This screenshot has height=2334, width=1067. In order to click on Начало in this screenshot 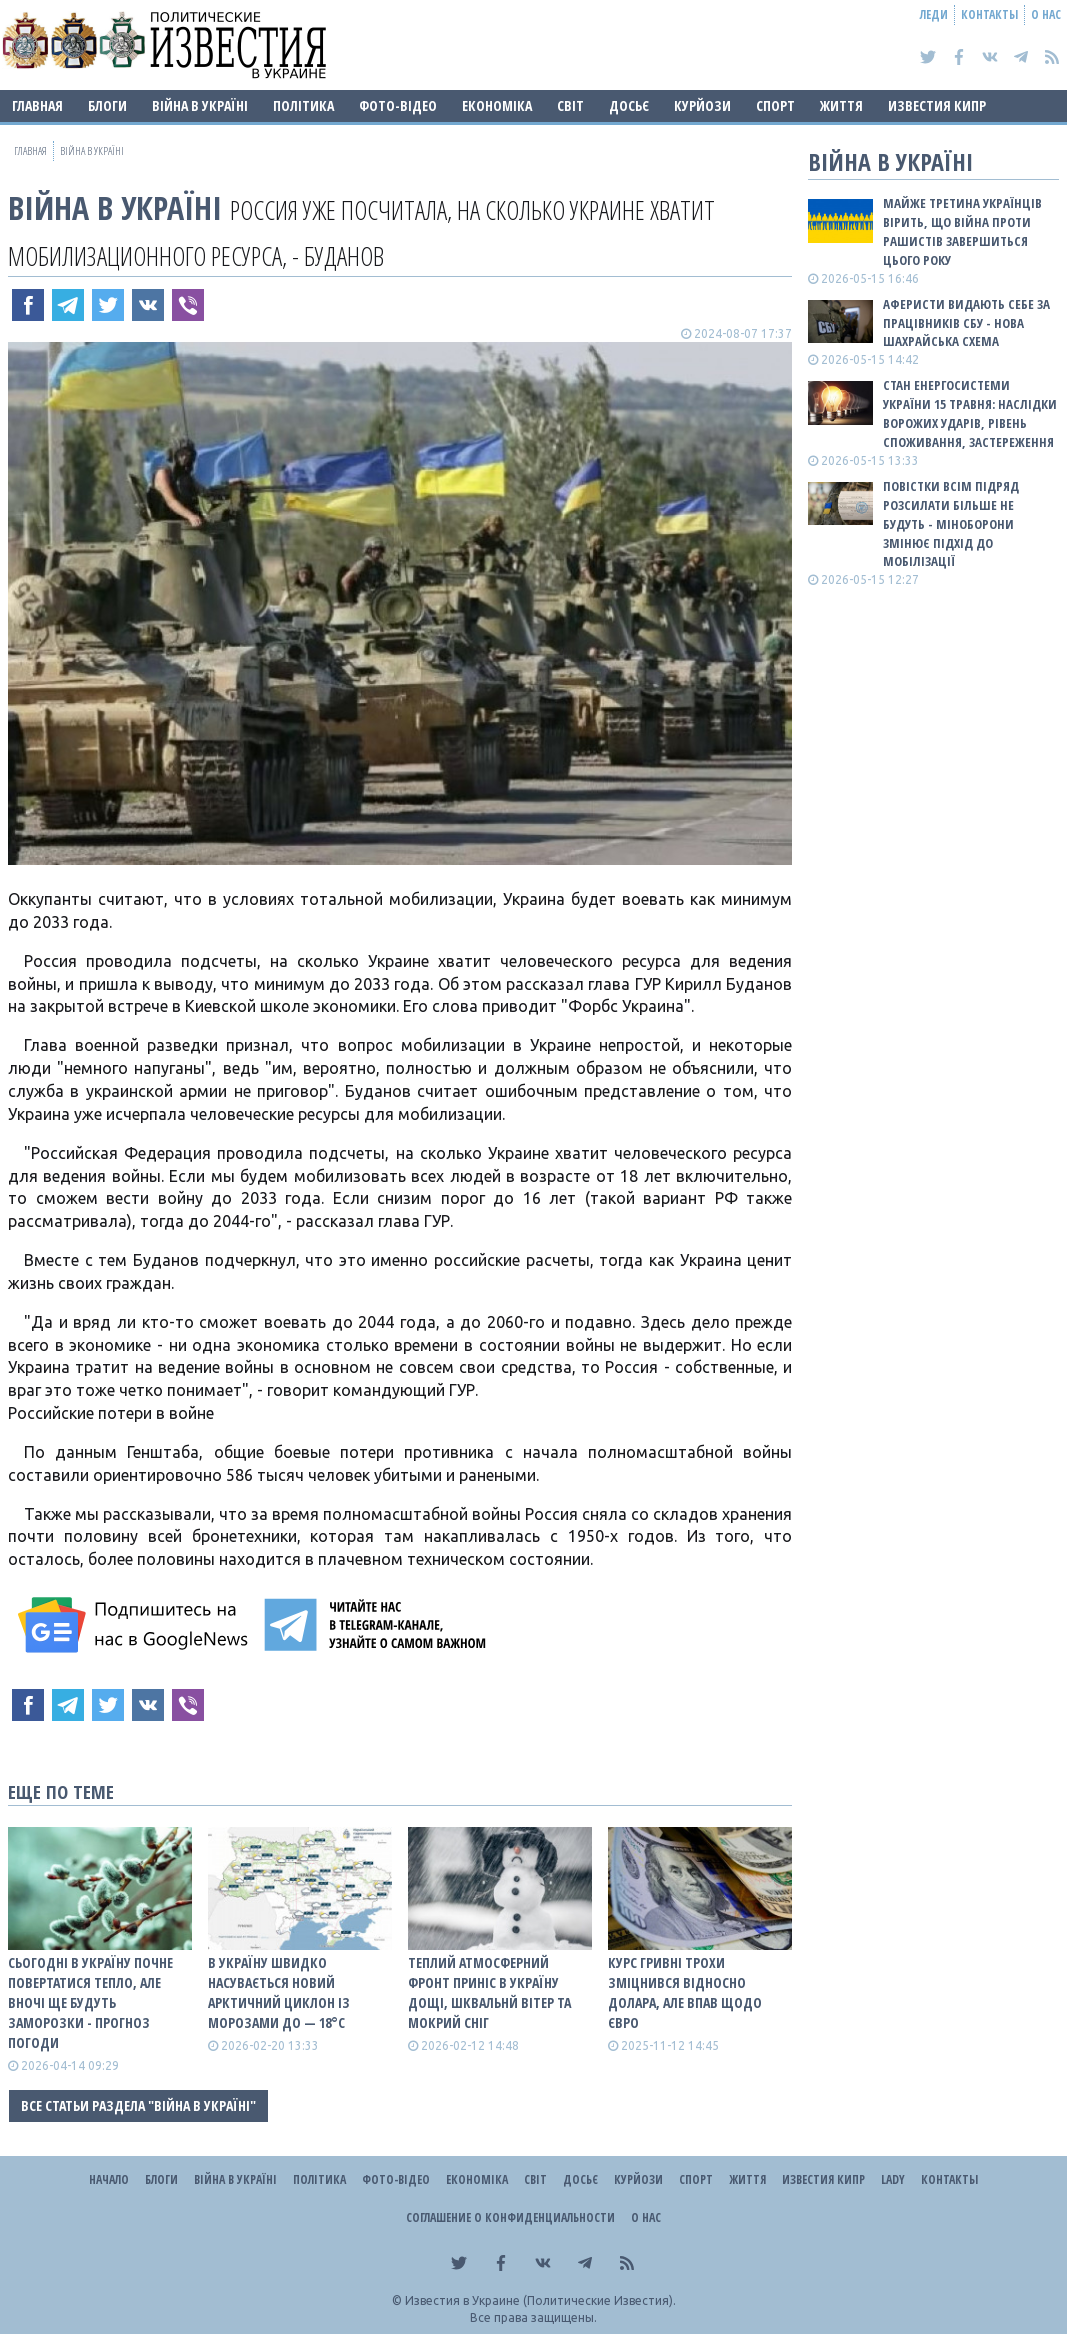, I will do `click(109, 2179)`.